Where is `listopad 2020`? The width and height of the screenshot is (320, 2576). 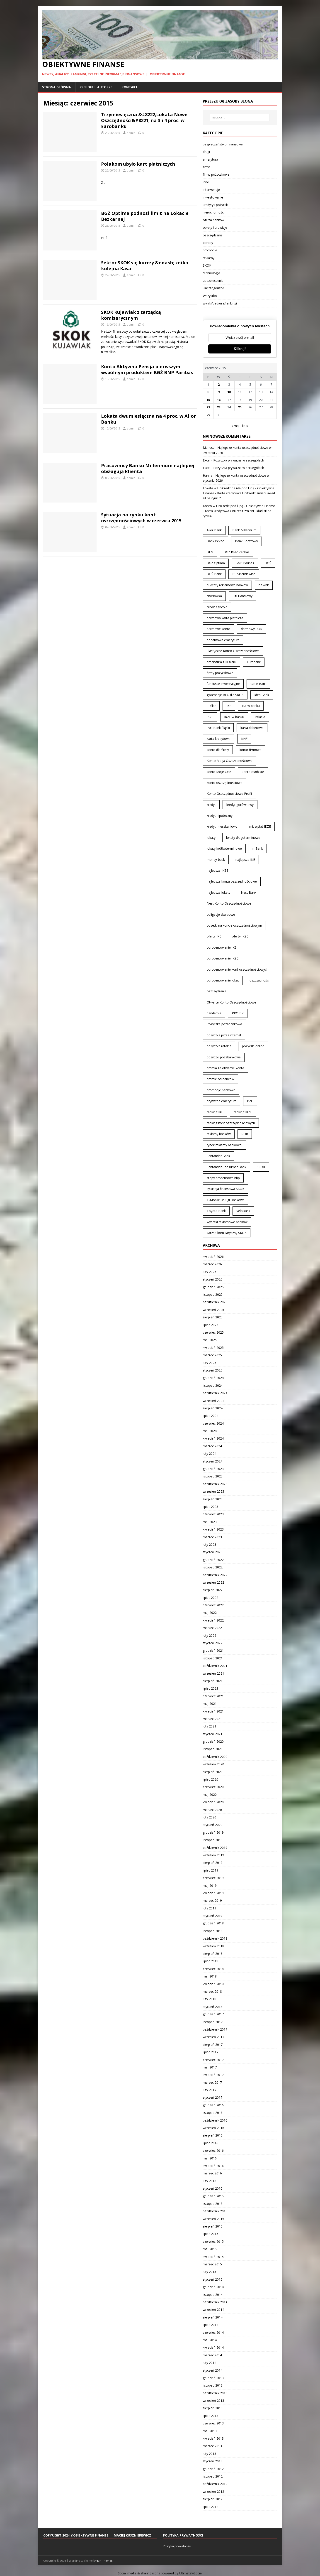 listopad 2020 is located at coordinates (213, 1749).